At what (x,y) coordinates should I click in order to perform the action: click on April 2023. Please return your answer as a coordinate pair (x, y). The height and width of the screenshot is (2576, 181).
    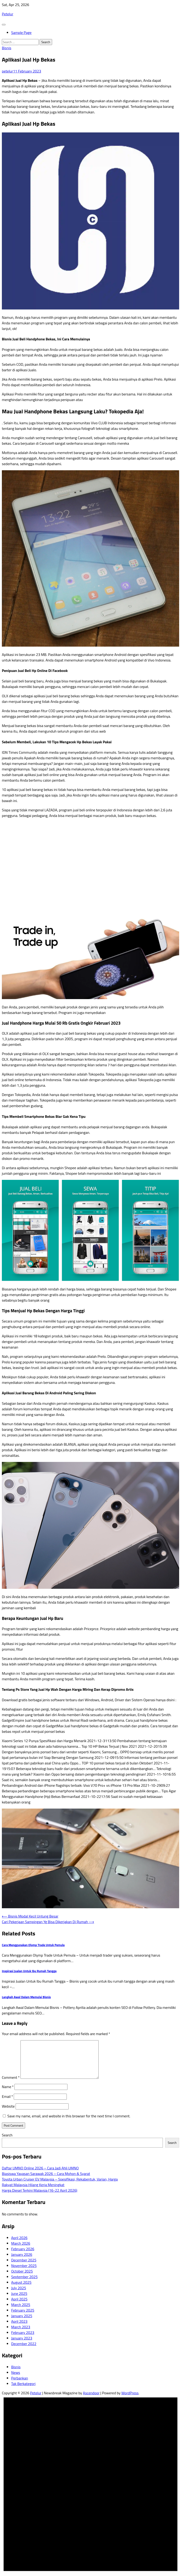
    Looking at the image, I should click on (19, 2321).